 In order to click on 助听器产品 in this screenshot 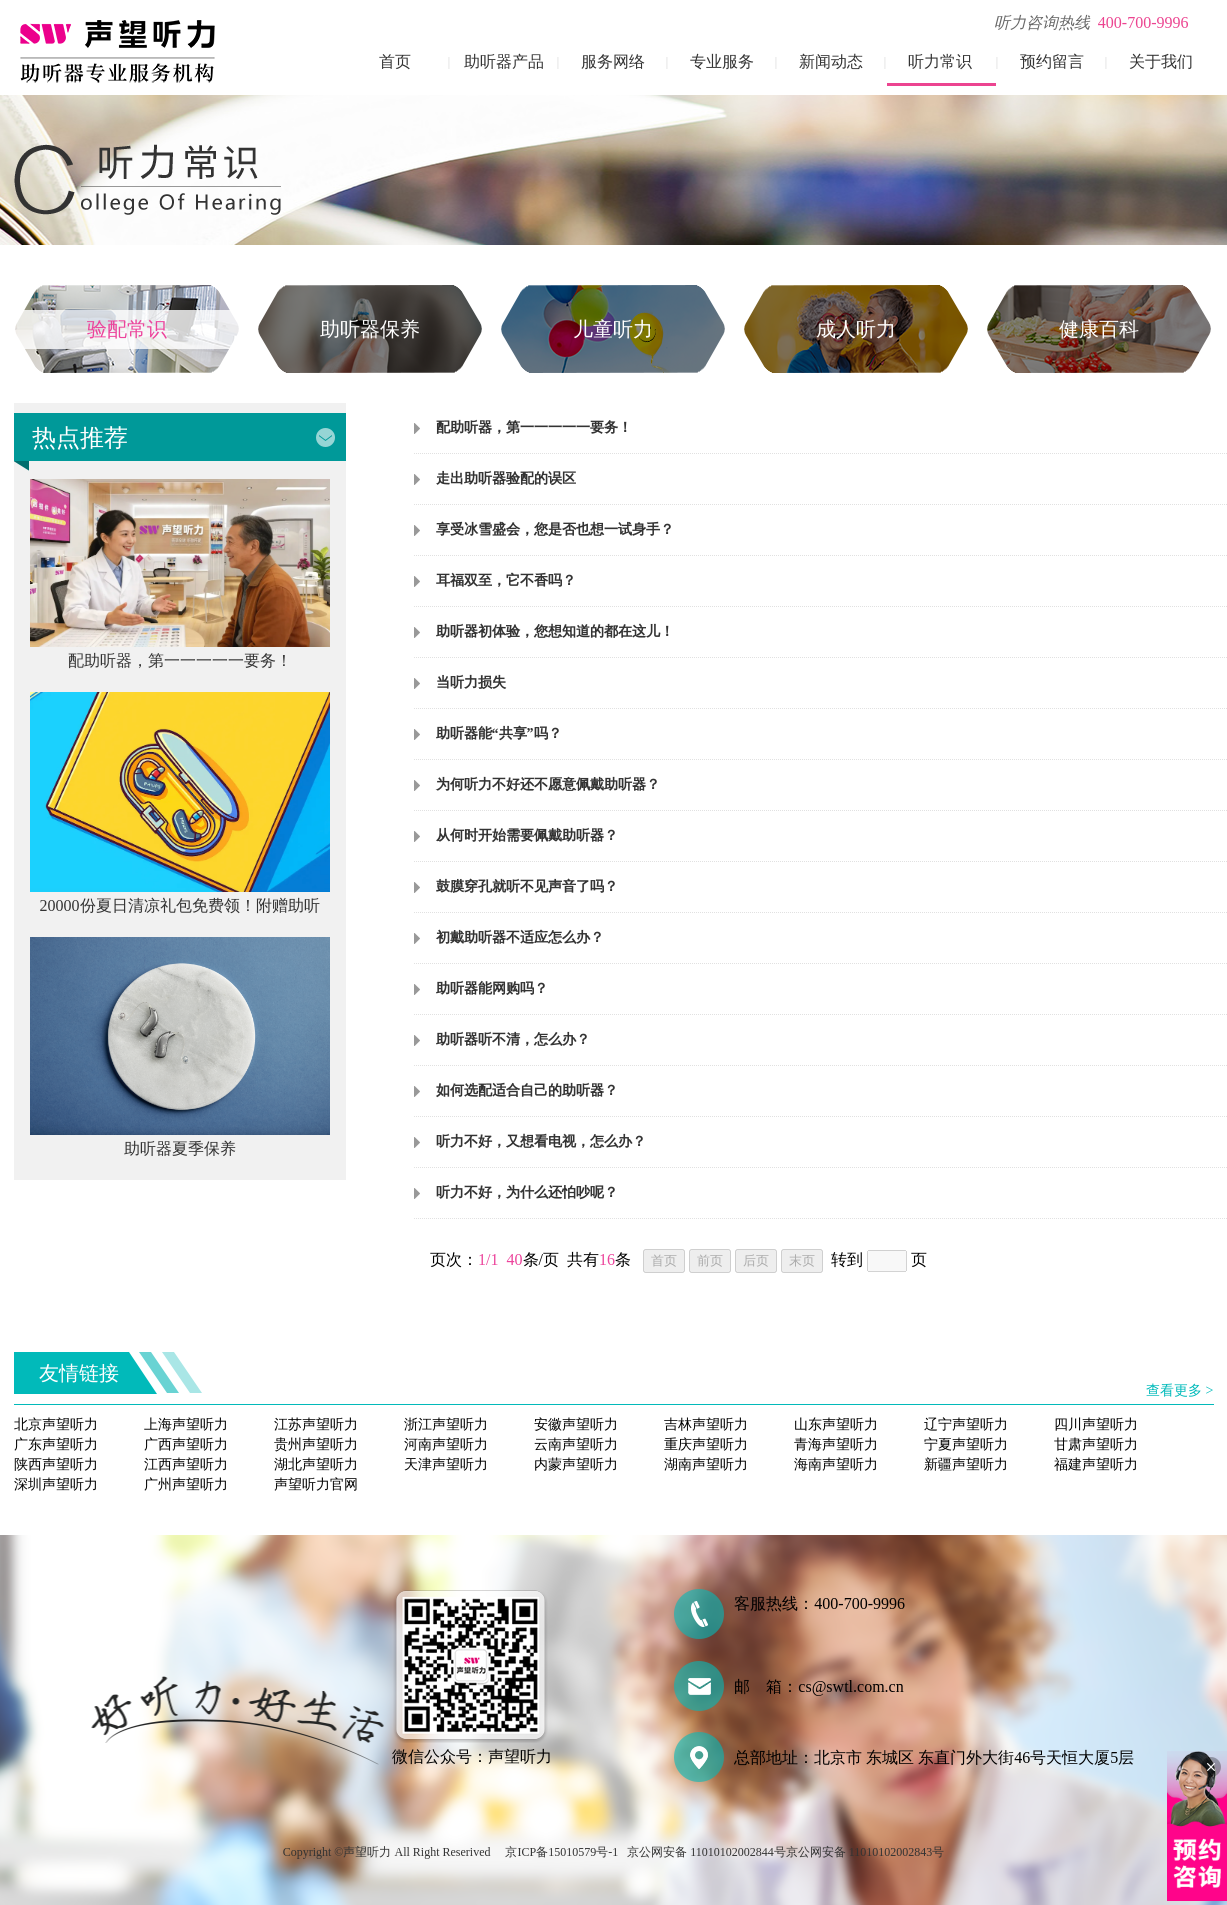, I will do `click(504, 61)`.